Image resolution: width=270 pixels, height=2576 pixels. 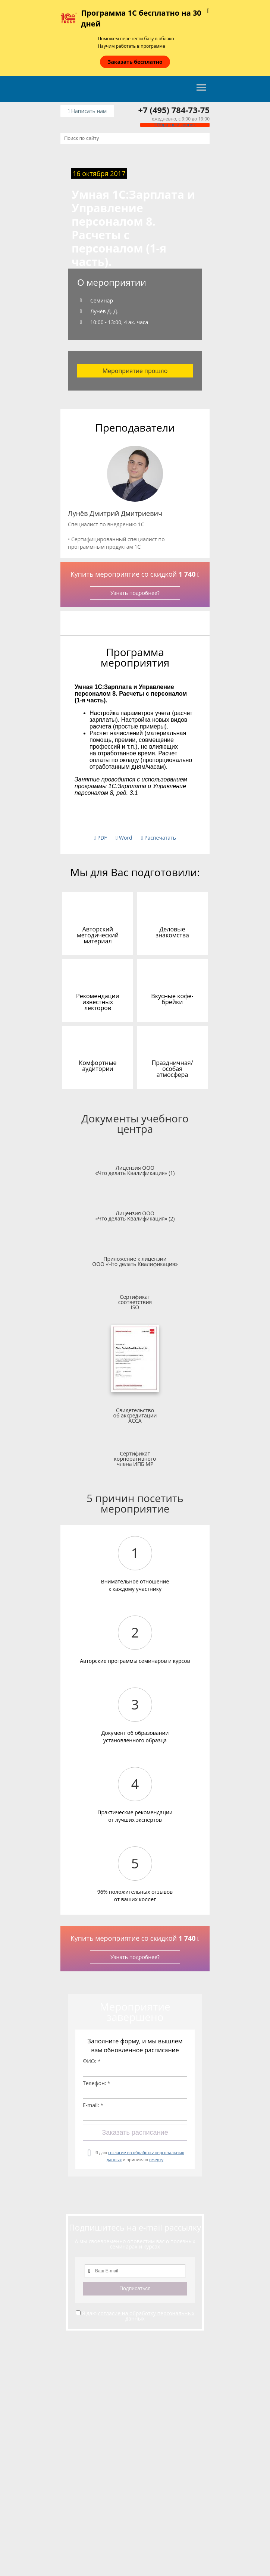 What do you see at coordinates (135, 592) in the screenshot?
I see `Узнать подробнее?` at bounding box center [135, 592].